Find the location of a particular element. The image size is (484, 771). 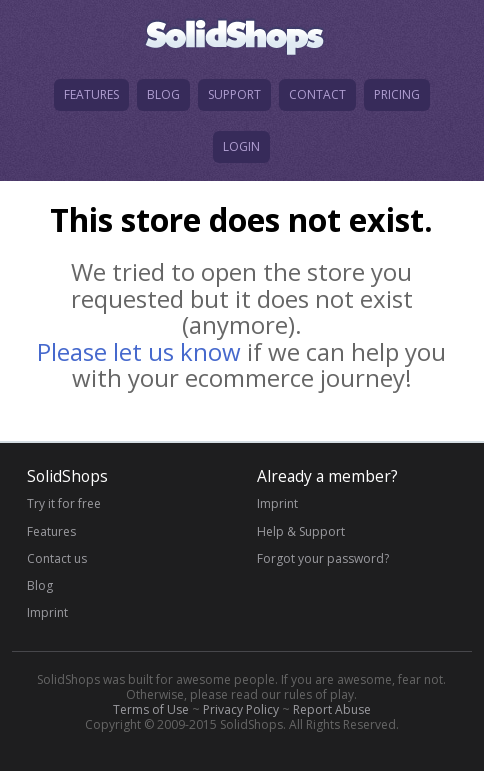

pricing is located at coordinates (397, 94).